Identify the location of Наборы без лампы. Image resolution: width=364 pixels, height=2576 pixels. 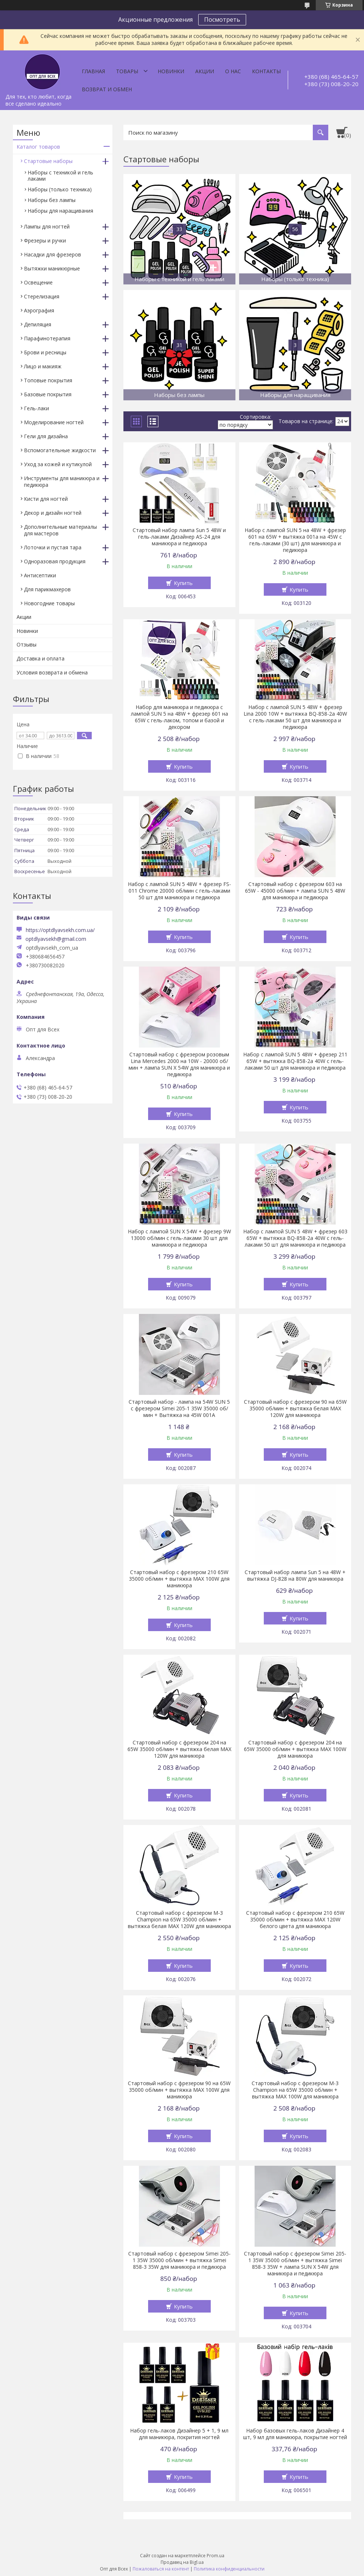
(52, 199).